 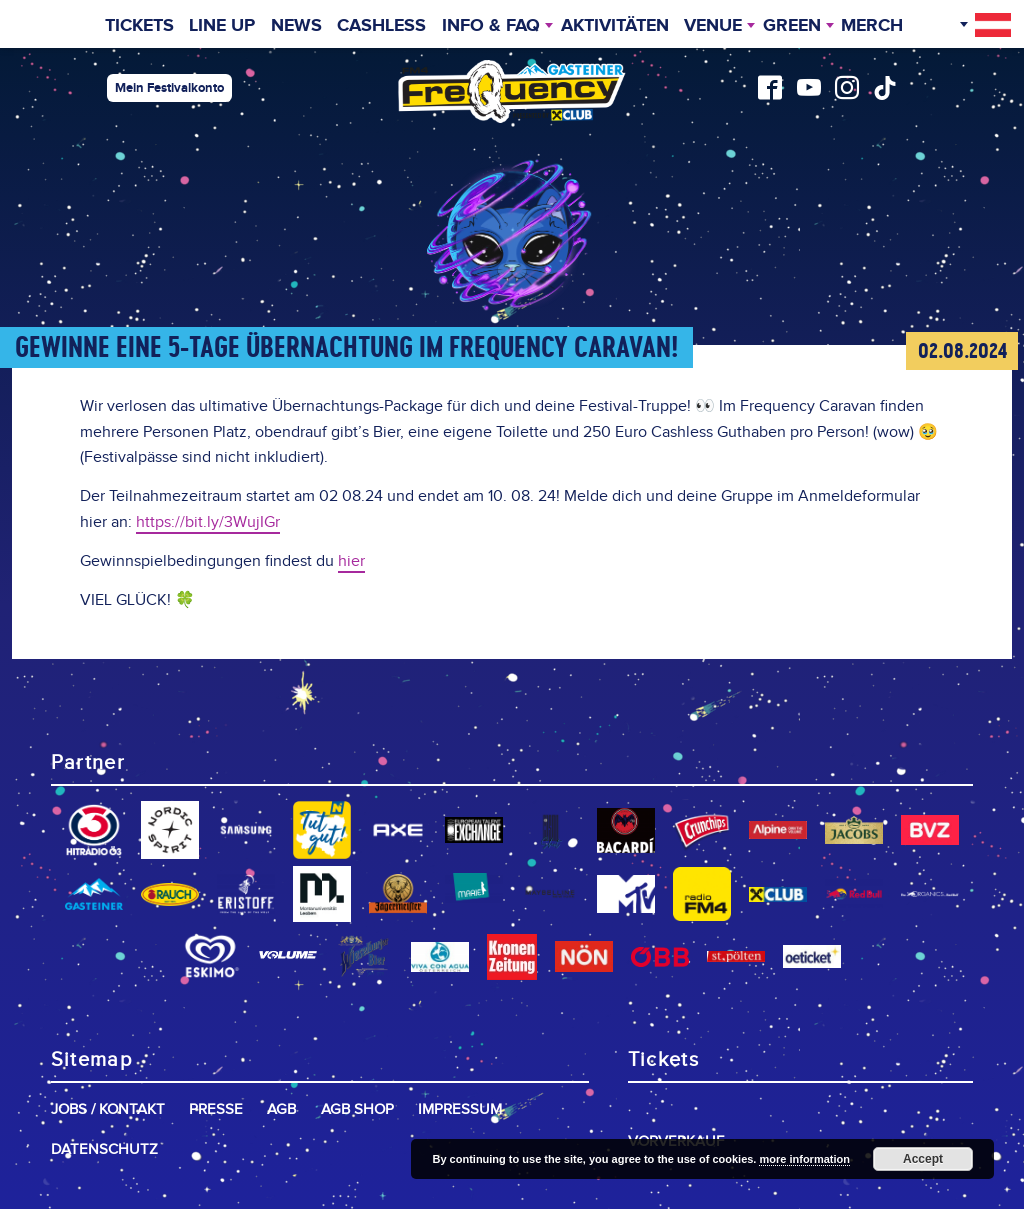 What do you see at coordinates (104, 1149) in the screenshot?
I see `Datenschutz` at bounding box center [104, 1149].